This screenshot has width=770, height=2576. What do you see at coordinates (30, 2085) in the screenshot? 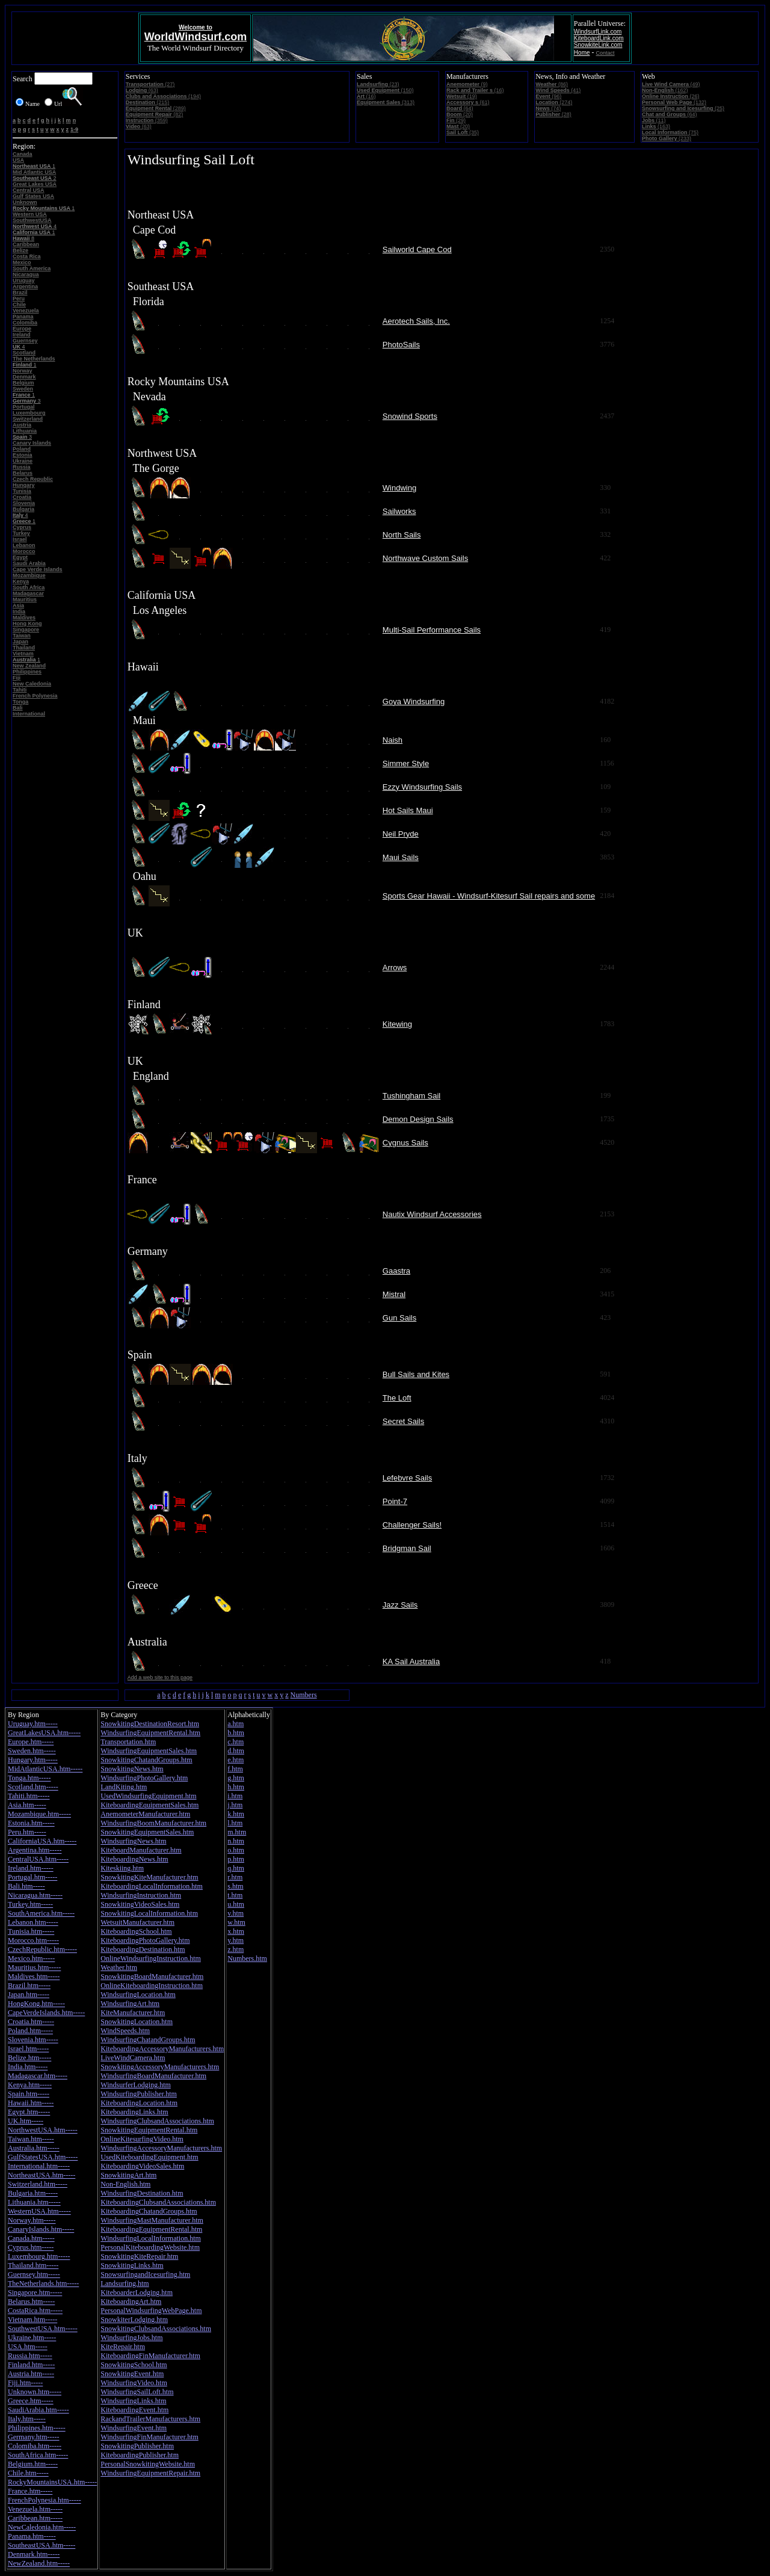
I see `Kenya.htm-----` at bounding box center [30, 2085].